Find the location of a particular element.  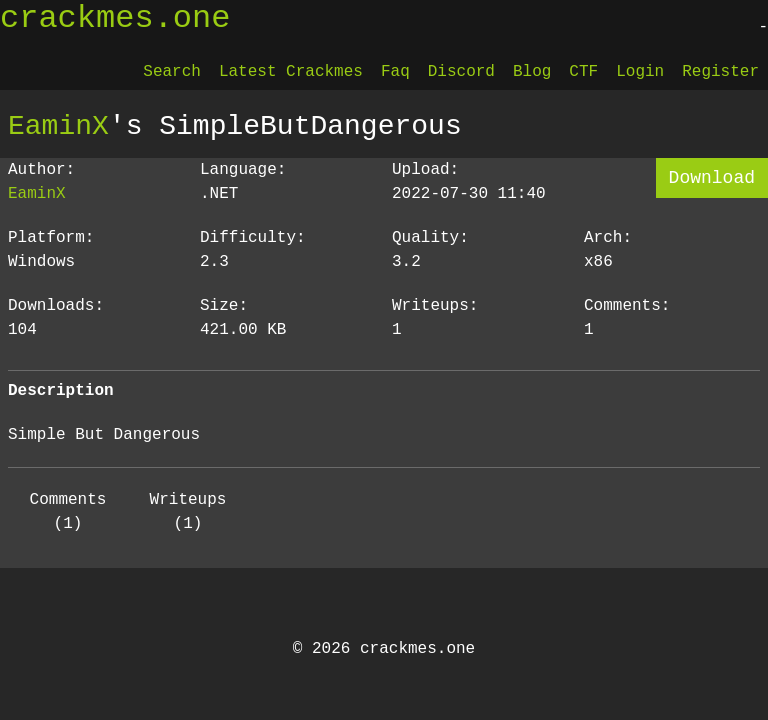

Discord is located at coordinates (461, 72).